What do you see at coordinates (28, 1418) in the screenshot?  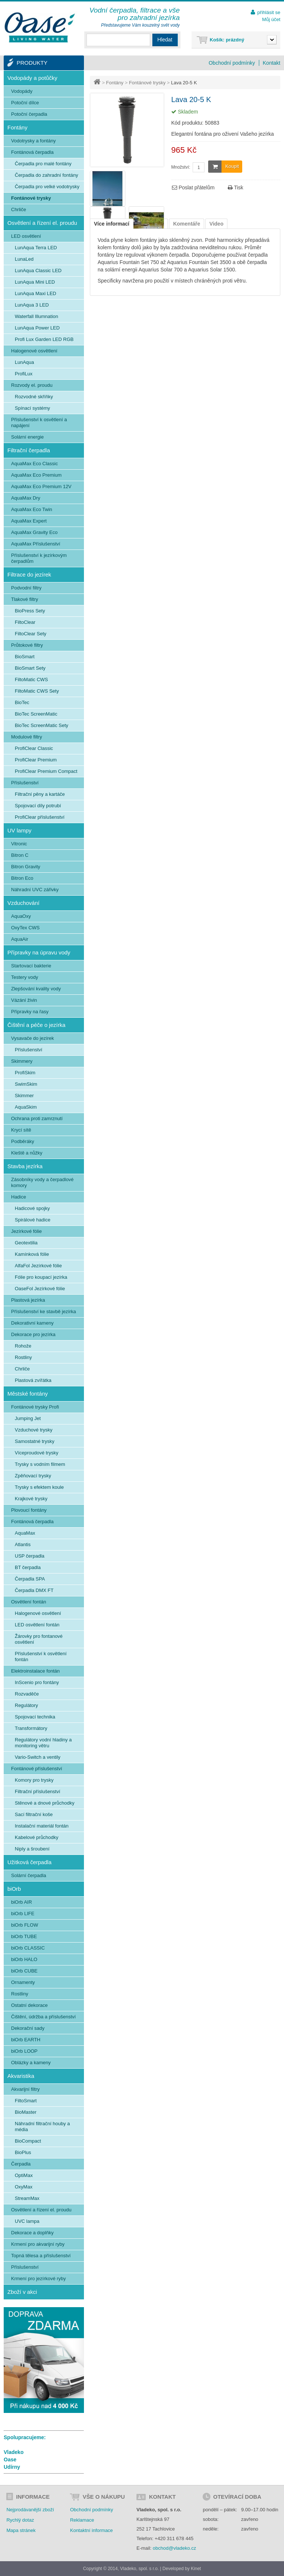 I see `Jumping Jet` at bounding box center [28, 1418].